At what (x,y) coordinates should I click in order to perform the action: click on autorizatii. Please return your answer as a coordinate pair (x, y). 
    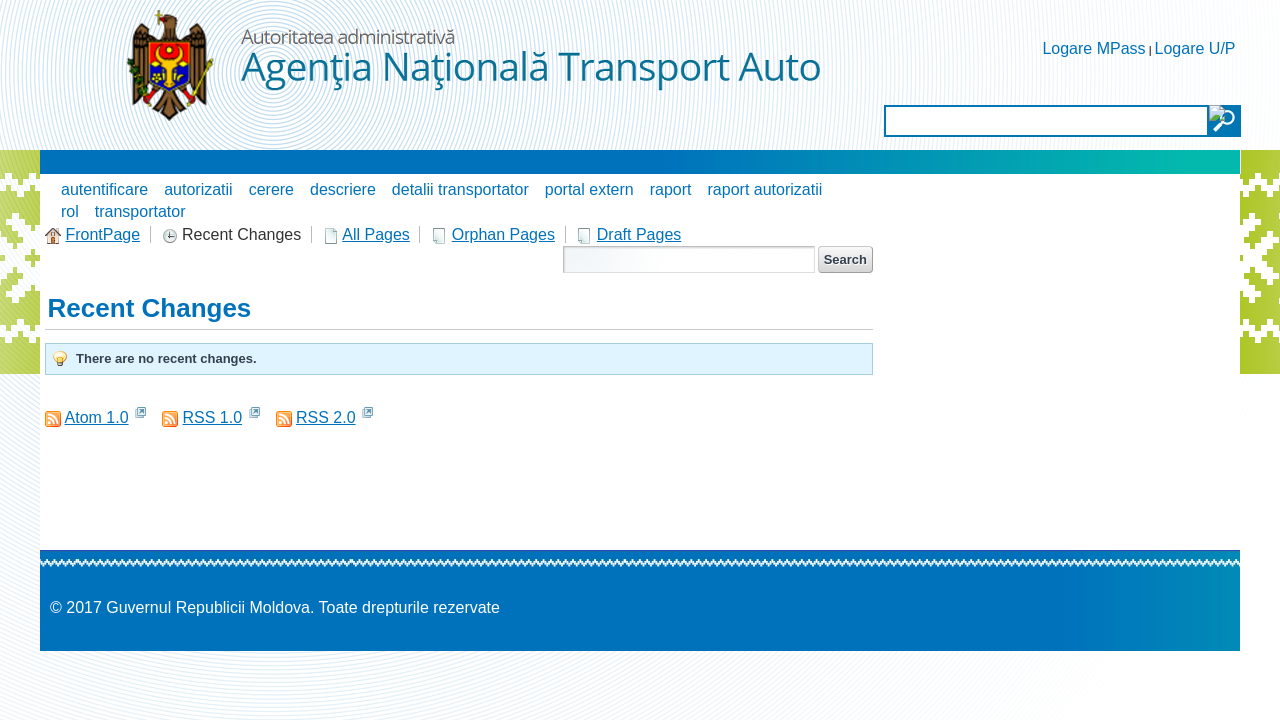
    Looking at the image, I should click on (198, 189).